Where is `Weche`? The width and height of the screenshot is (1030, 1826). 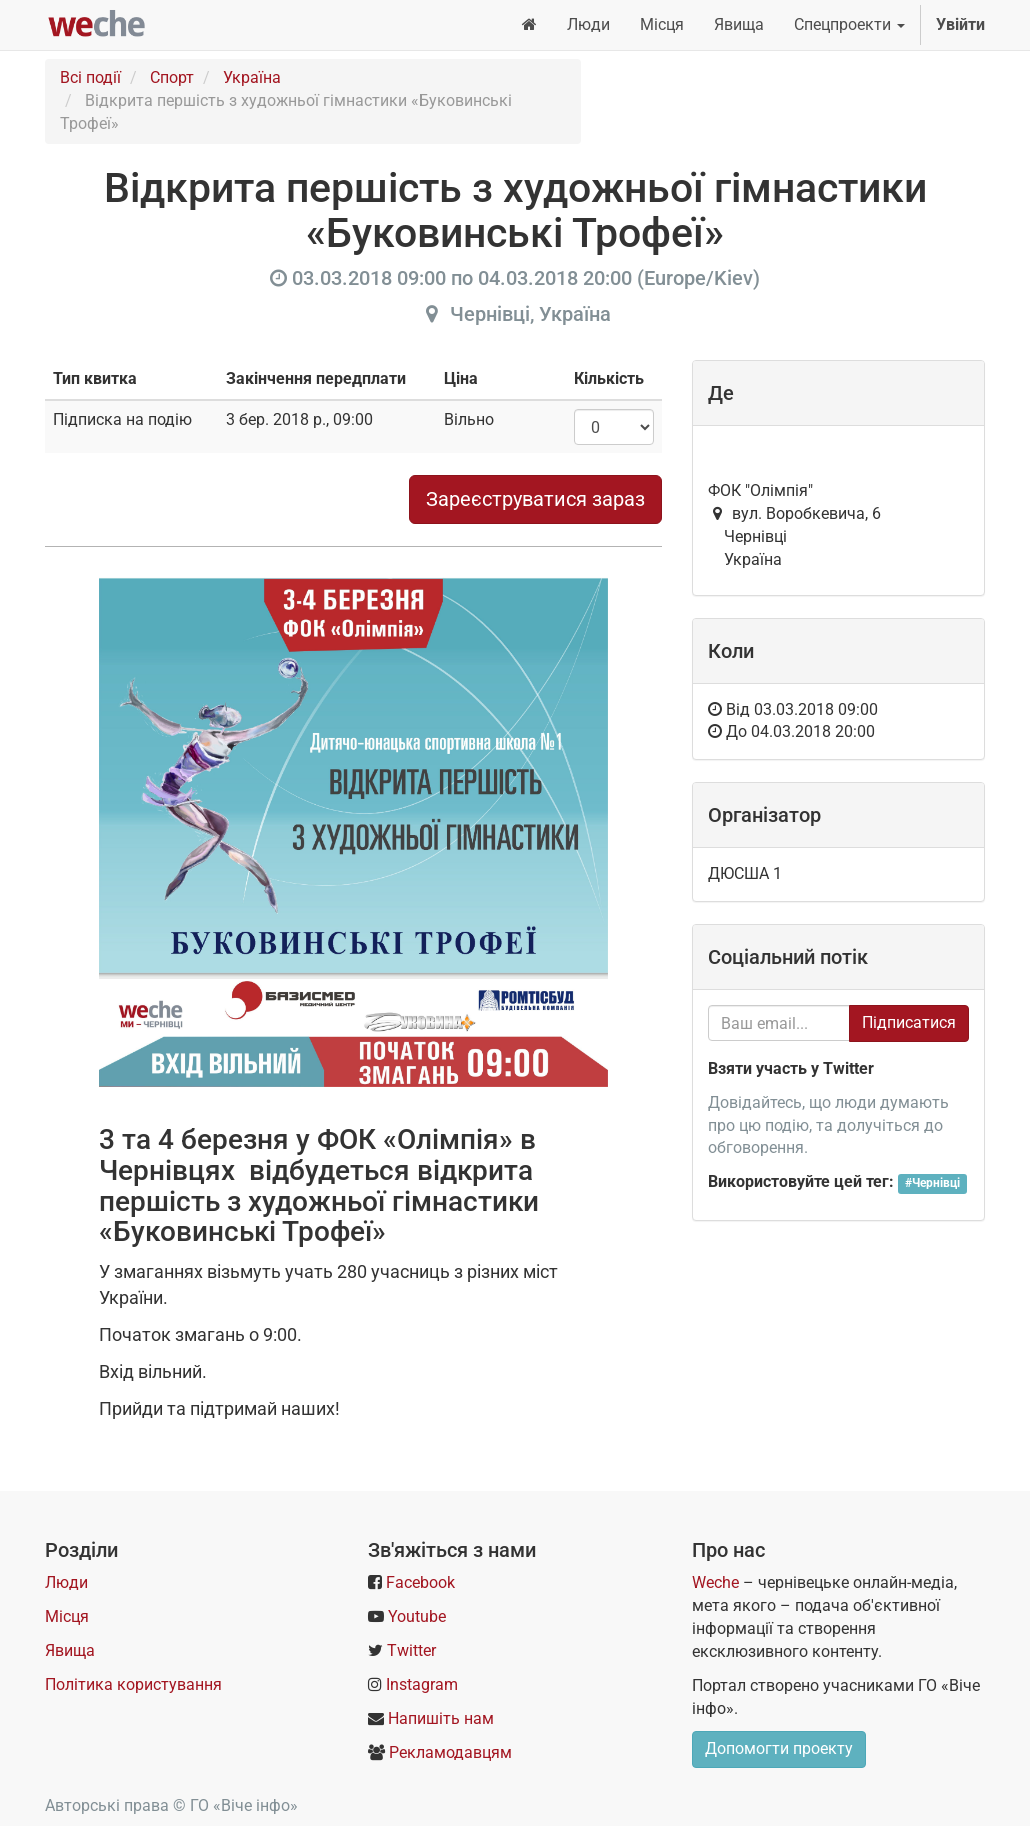
Weche is located at coordinates (715, 1582).